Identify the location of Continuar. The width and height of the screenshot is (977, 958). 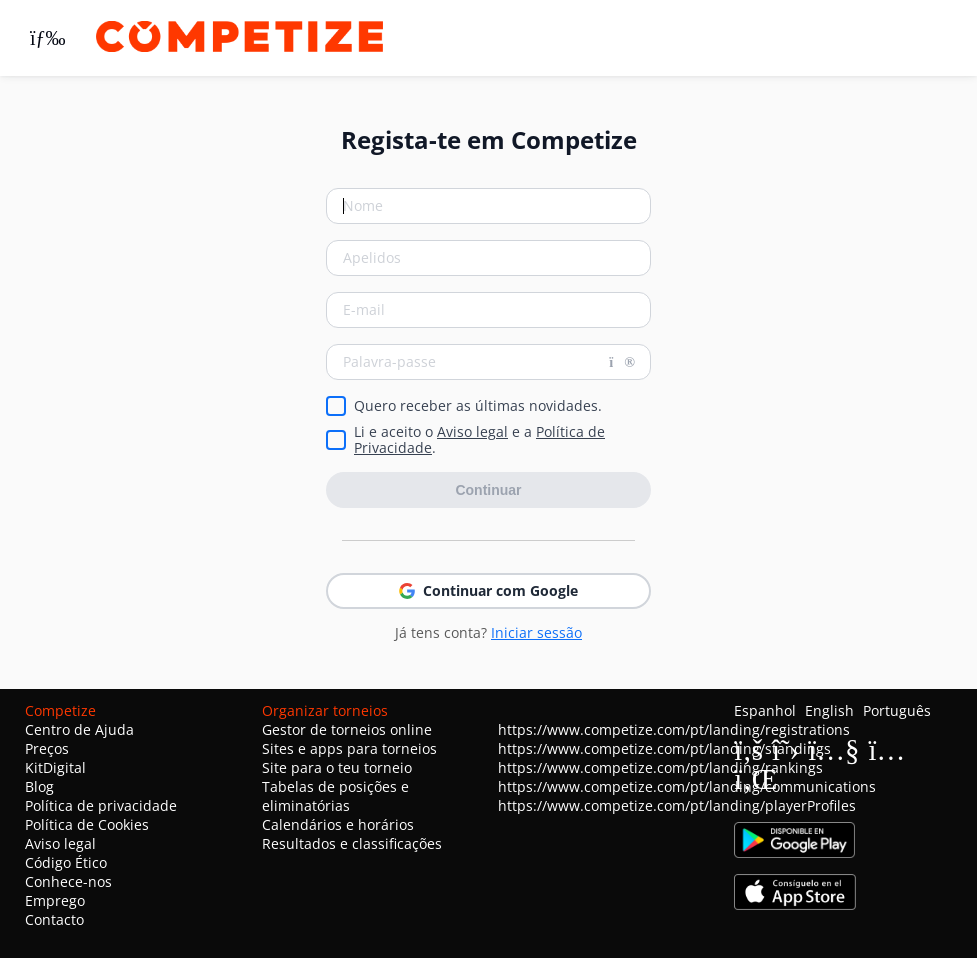
(488, 490).